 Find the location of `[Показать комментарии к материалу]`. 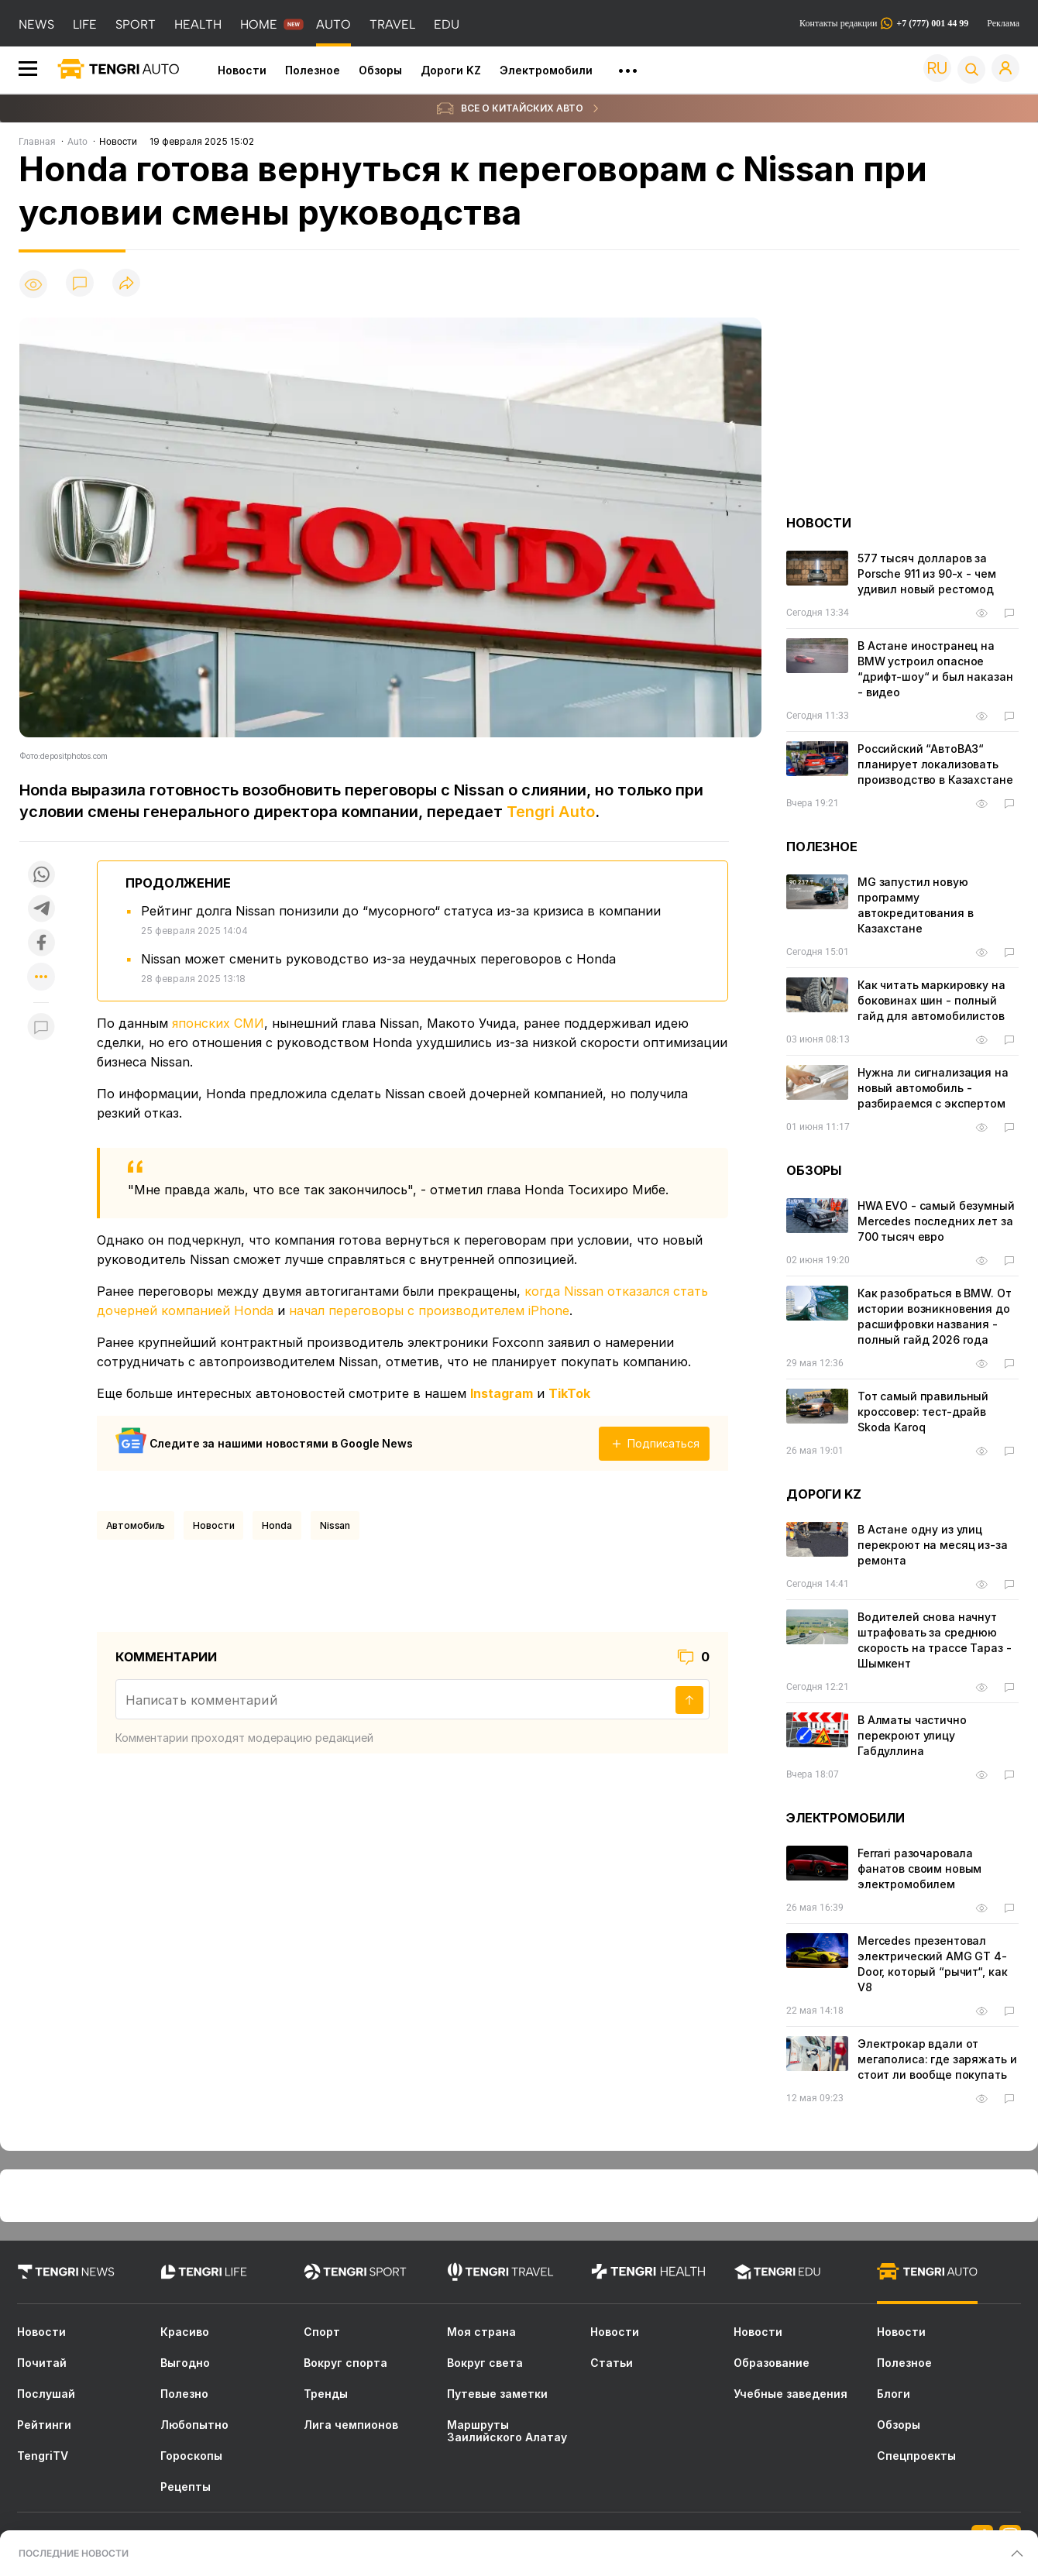

[Показать комментарии к материалу] is located at coordinates (41, 1026).